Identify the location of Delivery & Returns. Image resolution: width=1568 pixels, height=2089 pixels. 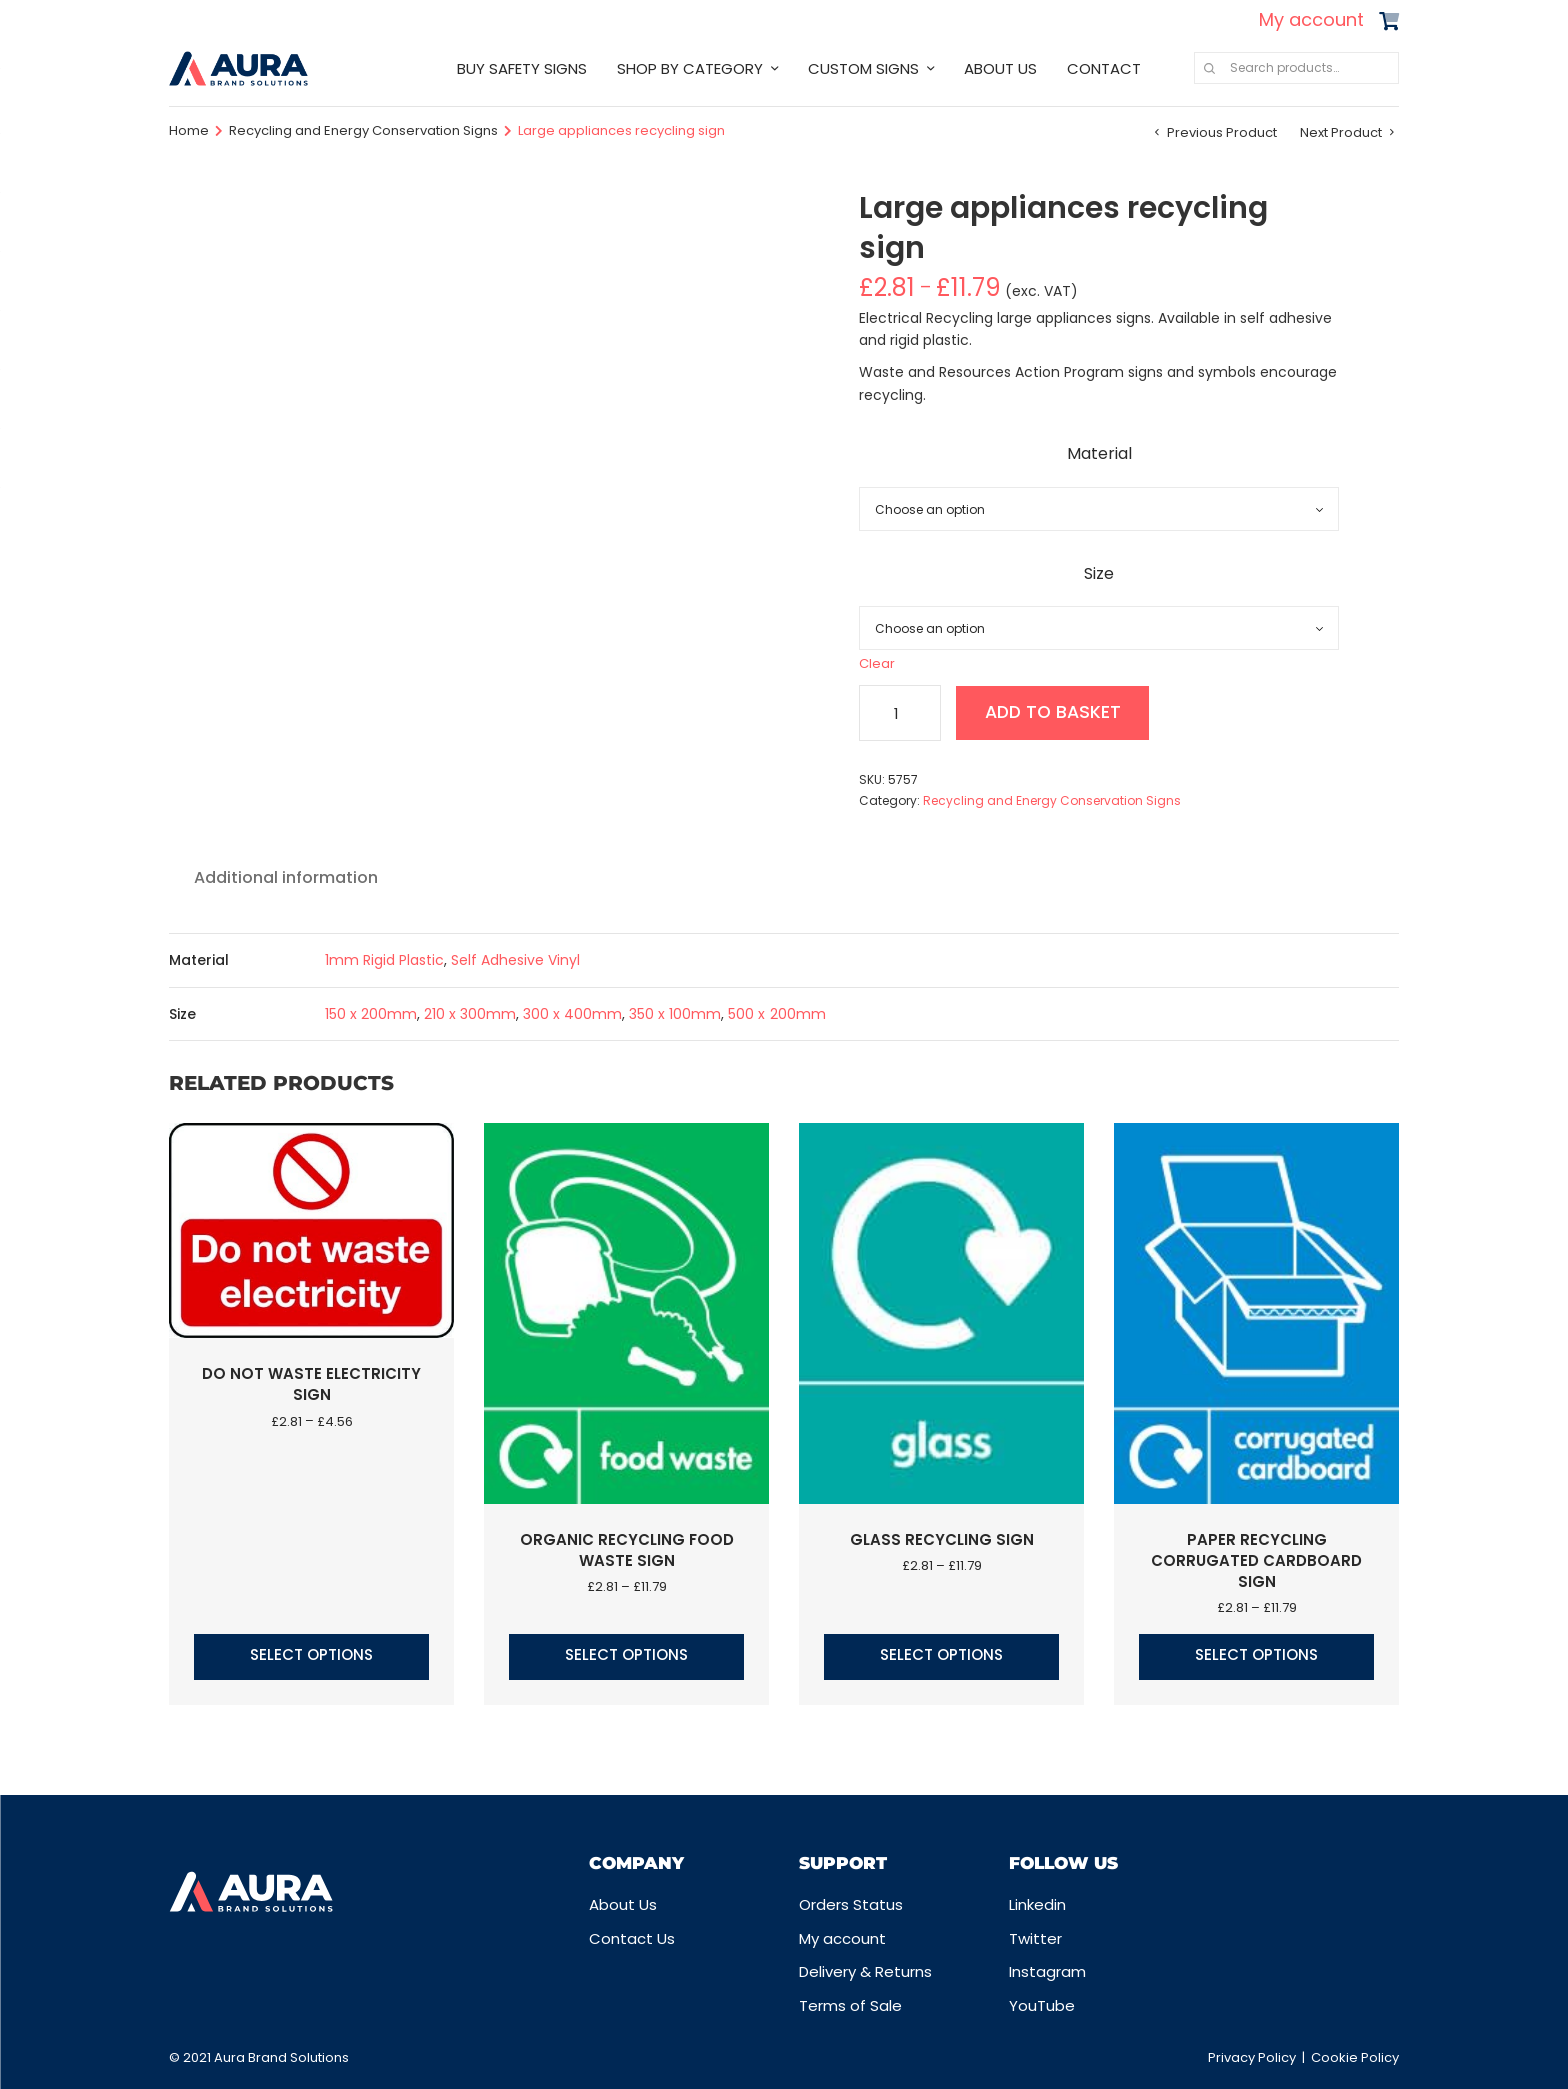
(865, 1971).